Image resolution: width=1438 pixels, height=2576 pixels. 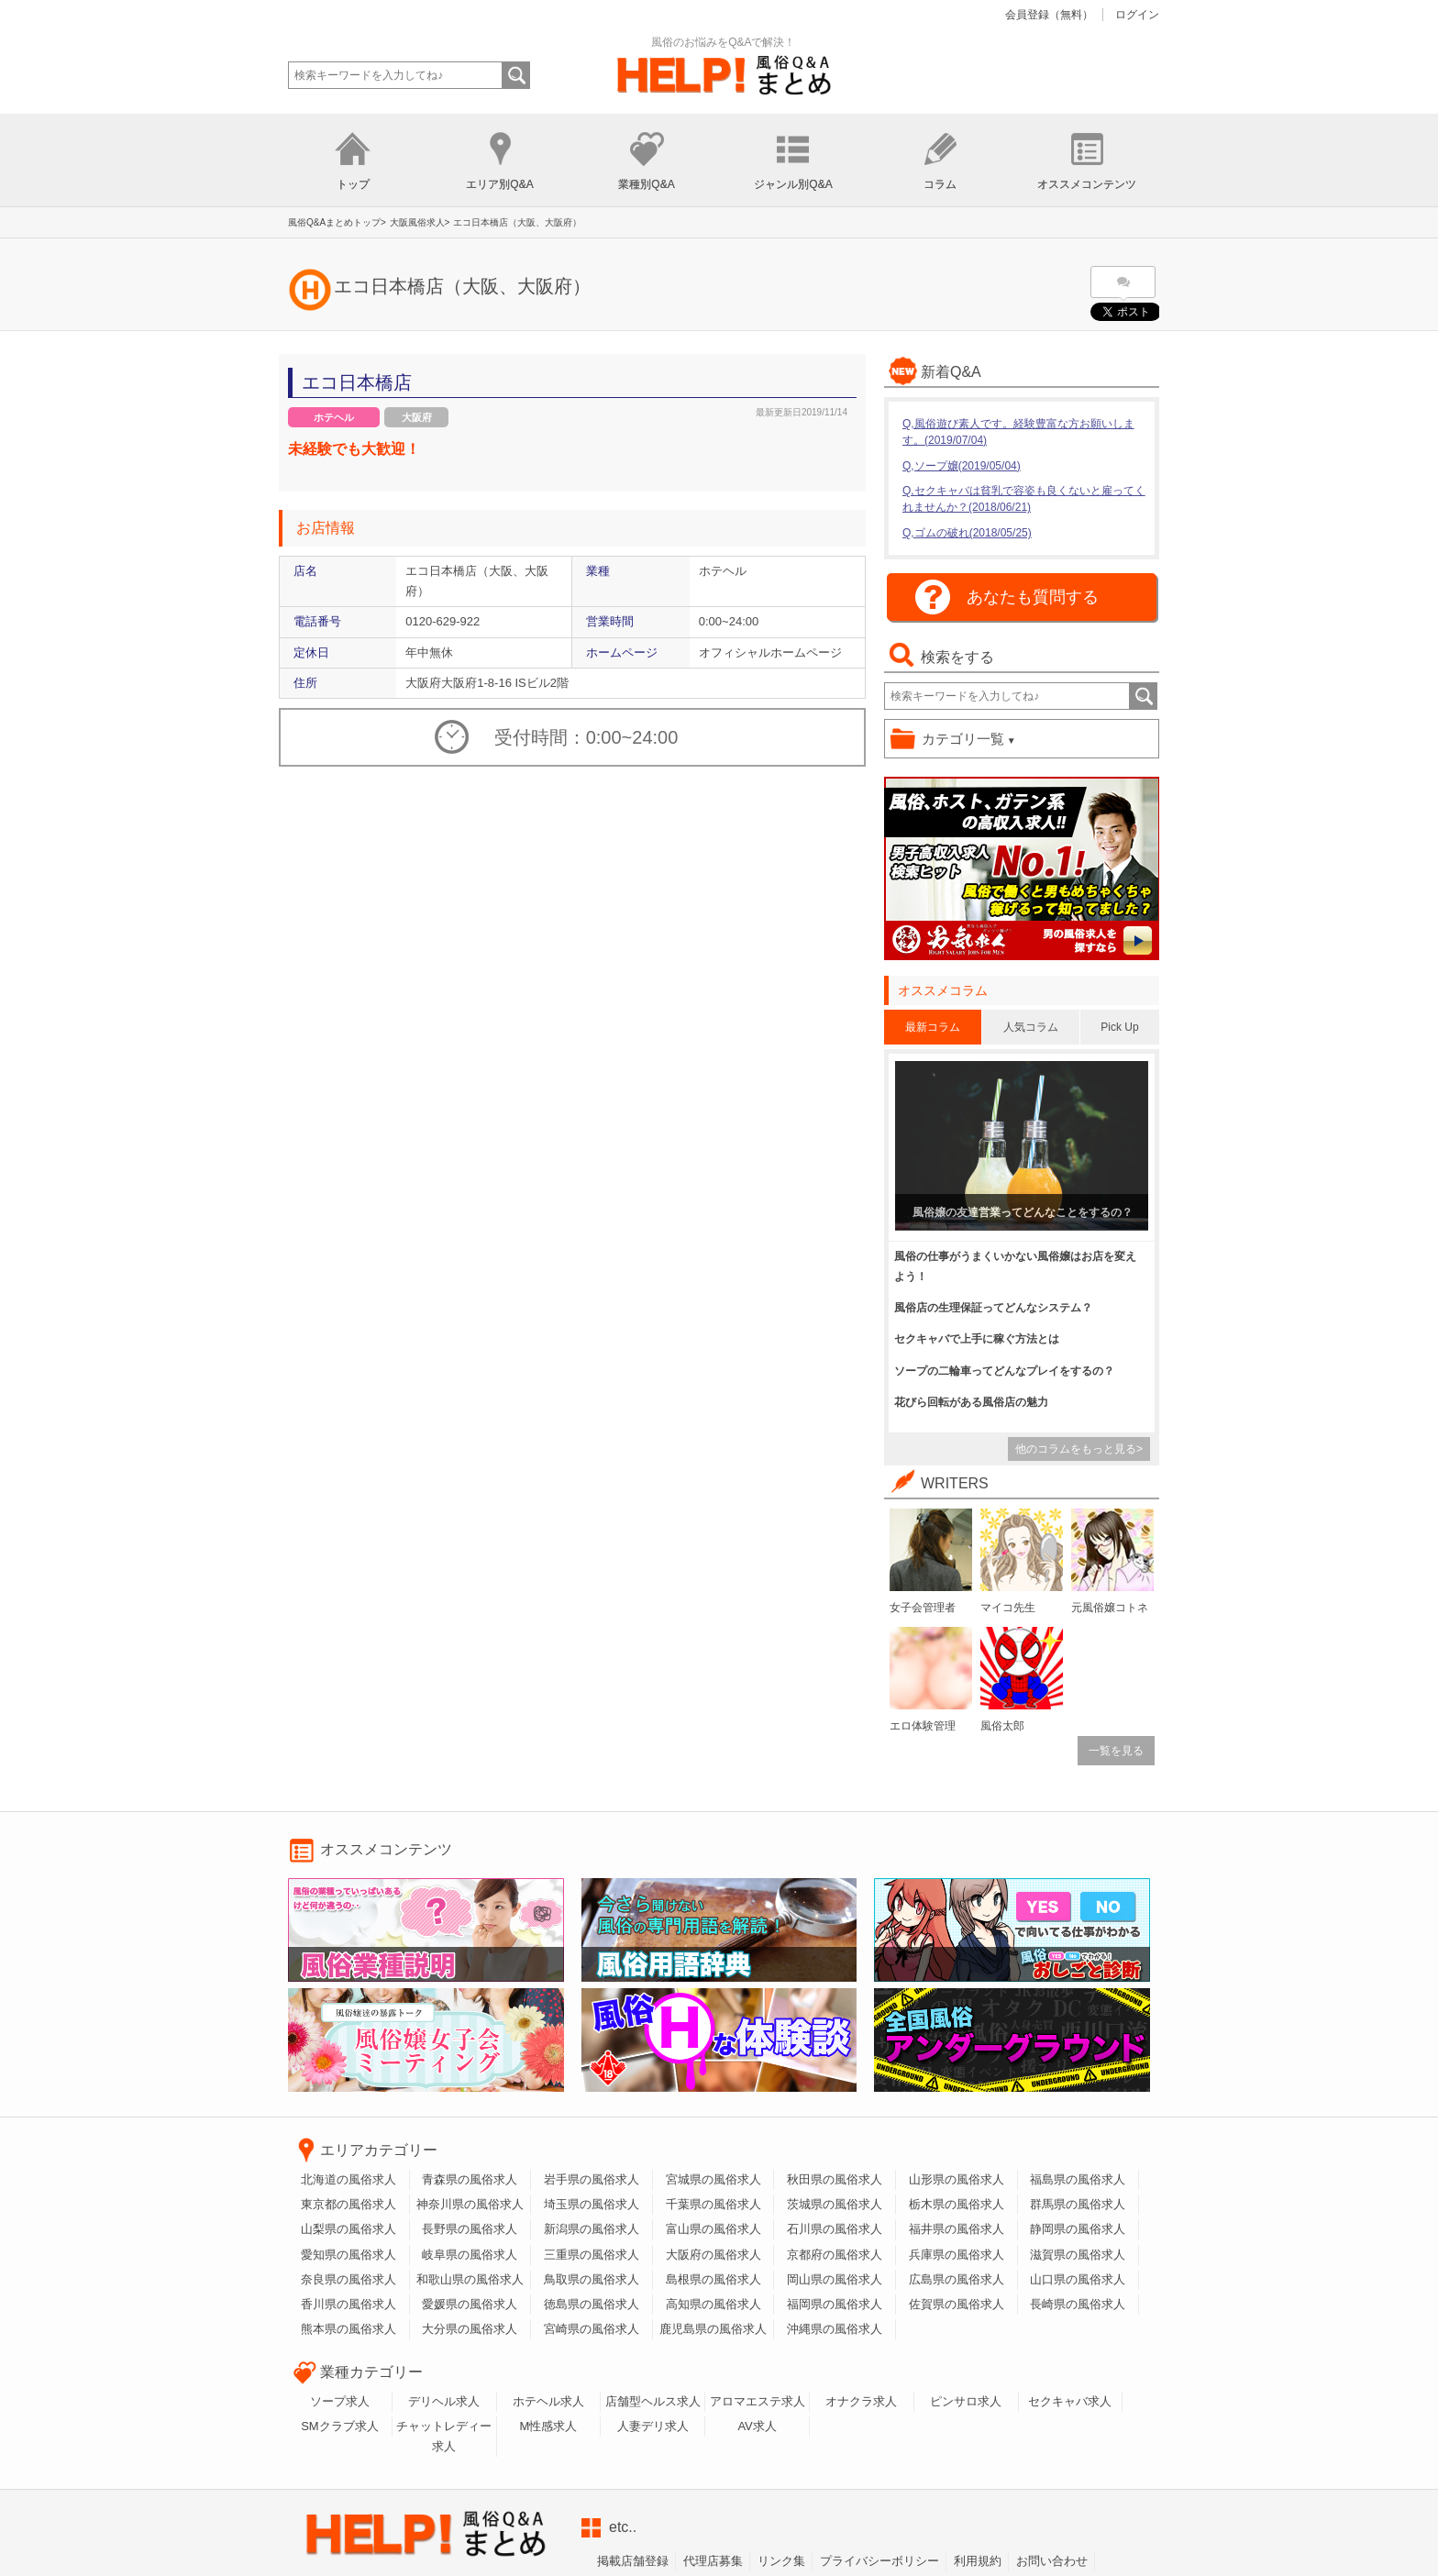 What do you see at coordinates (834, 2254) in the screenshot?
I see `京都府の風俗求人` at bounding box center [834, 2254].